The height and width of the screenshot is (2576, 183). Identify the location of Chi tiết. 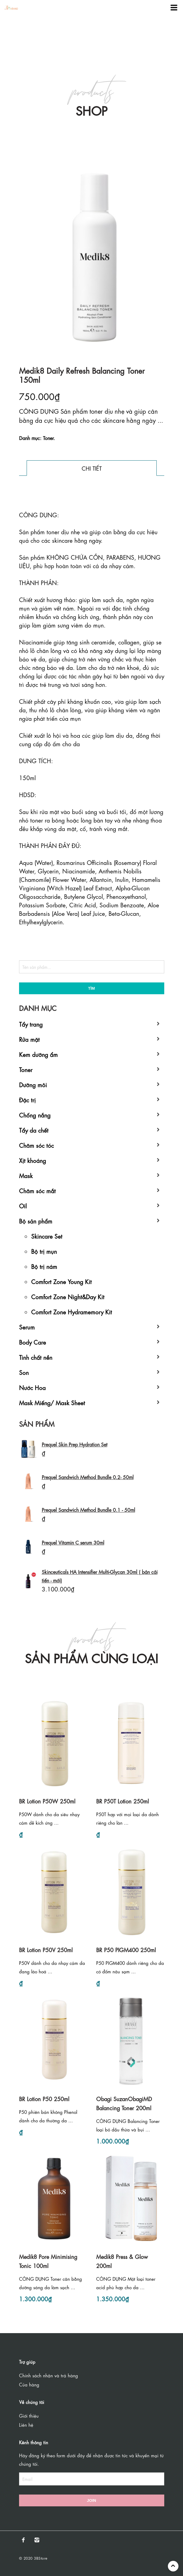
(92, 468).